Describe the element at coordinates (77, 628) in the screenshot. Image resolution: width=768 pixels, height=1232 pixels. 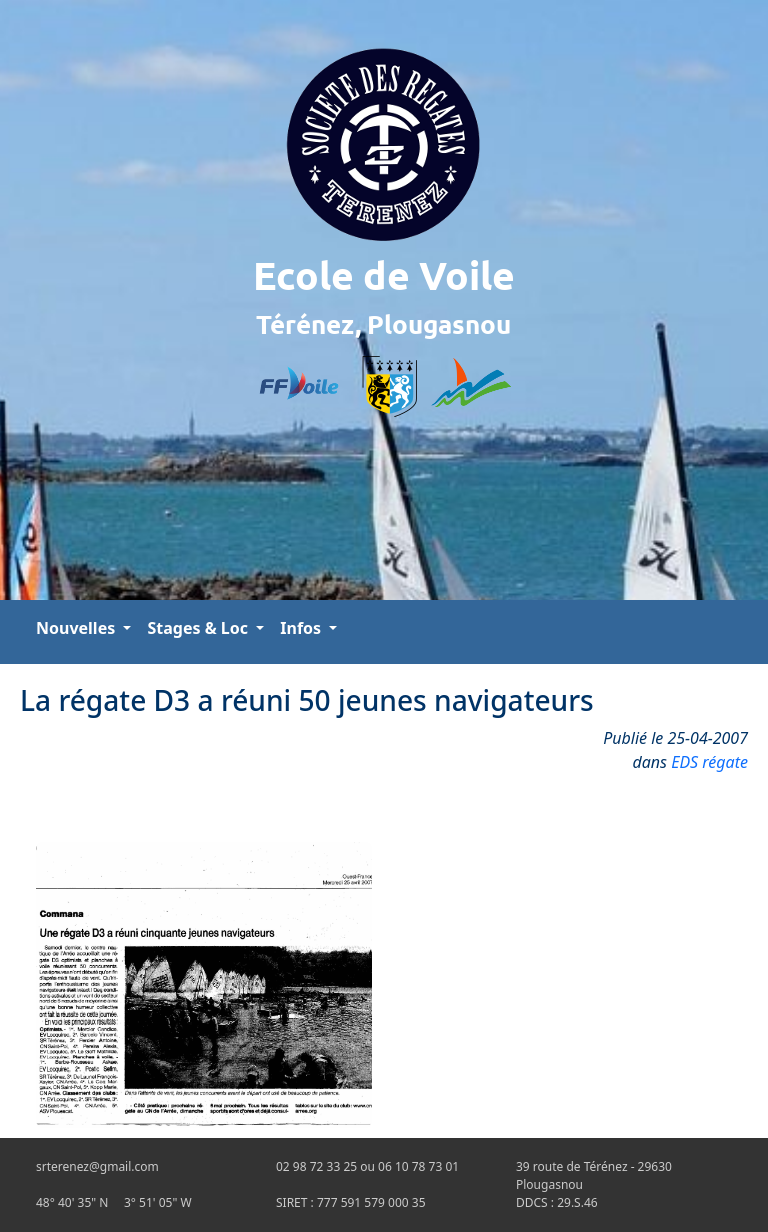
I see `Nouvelles [button]` at that location.